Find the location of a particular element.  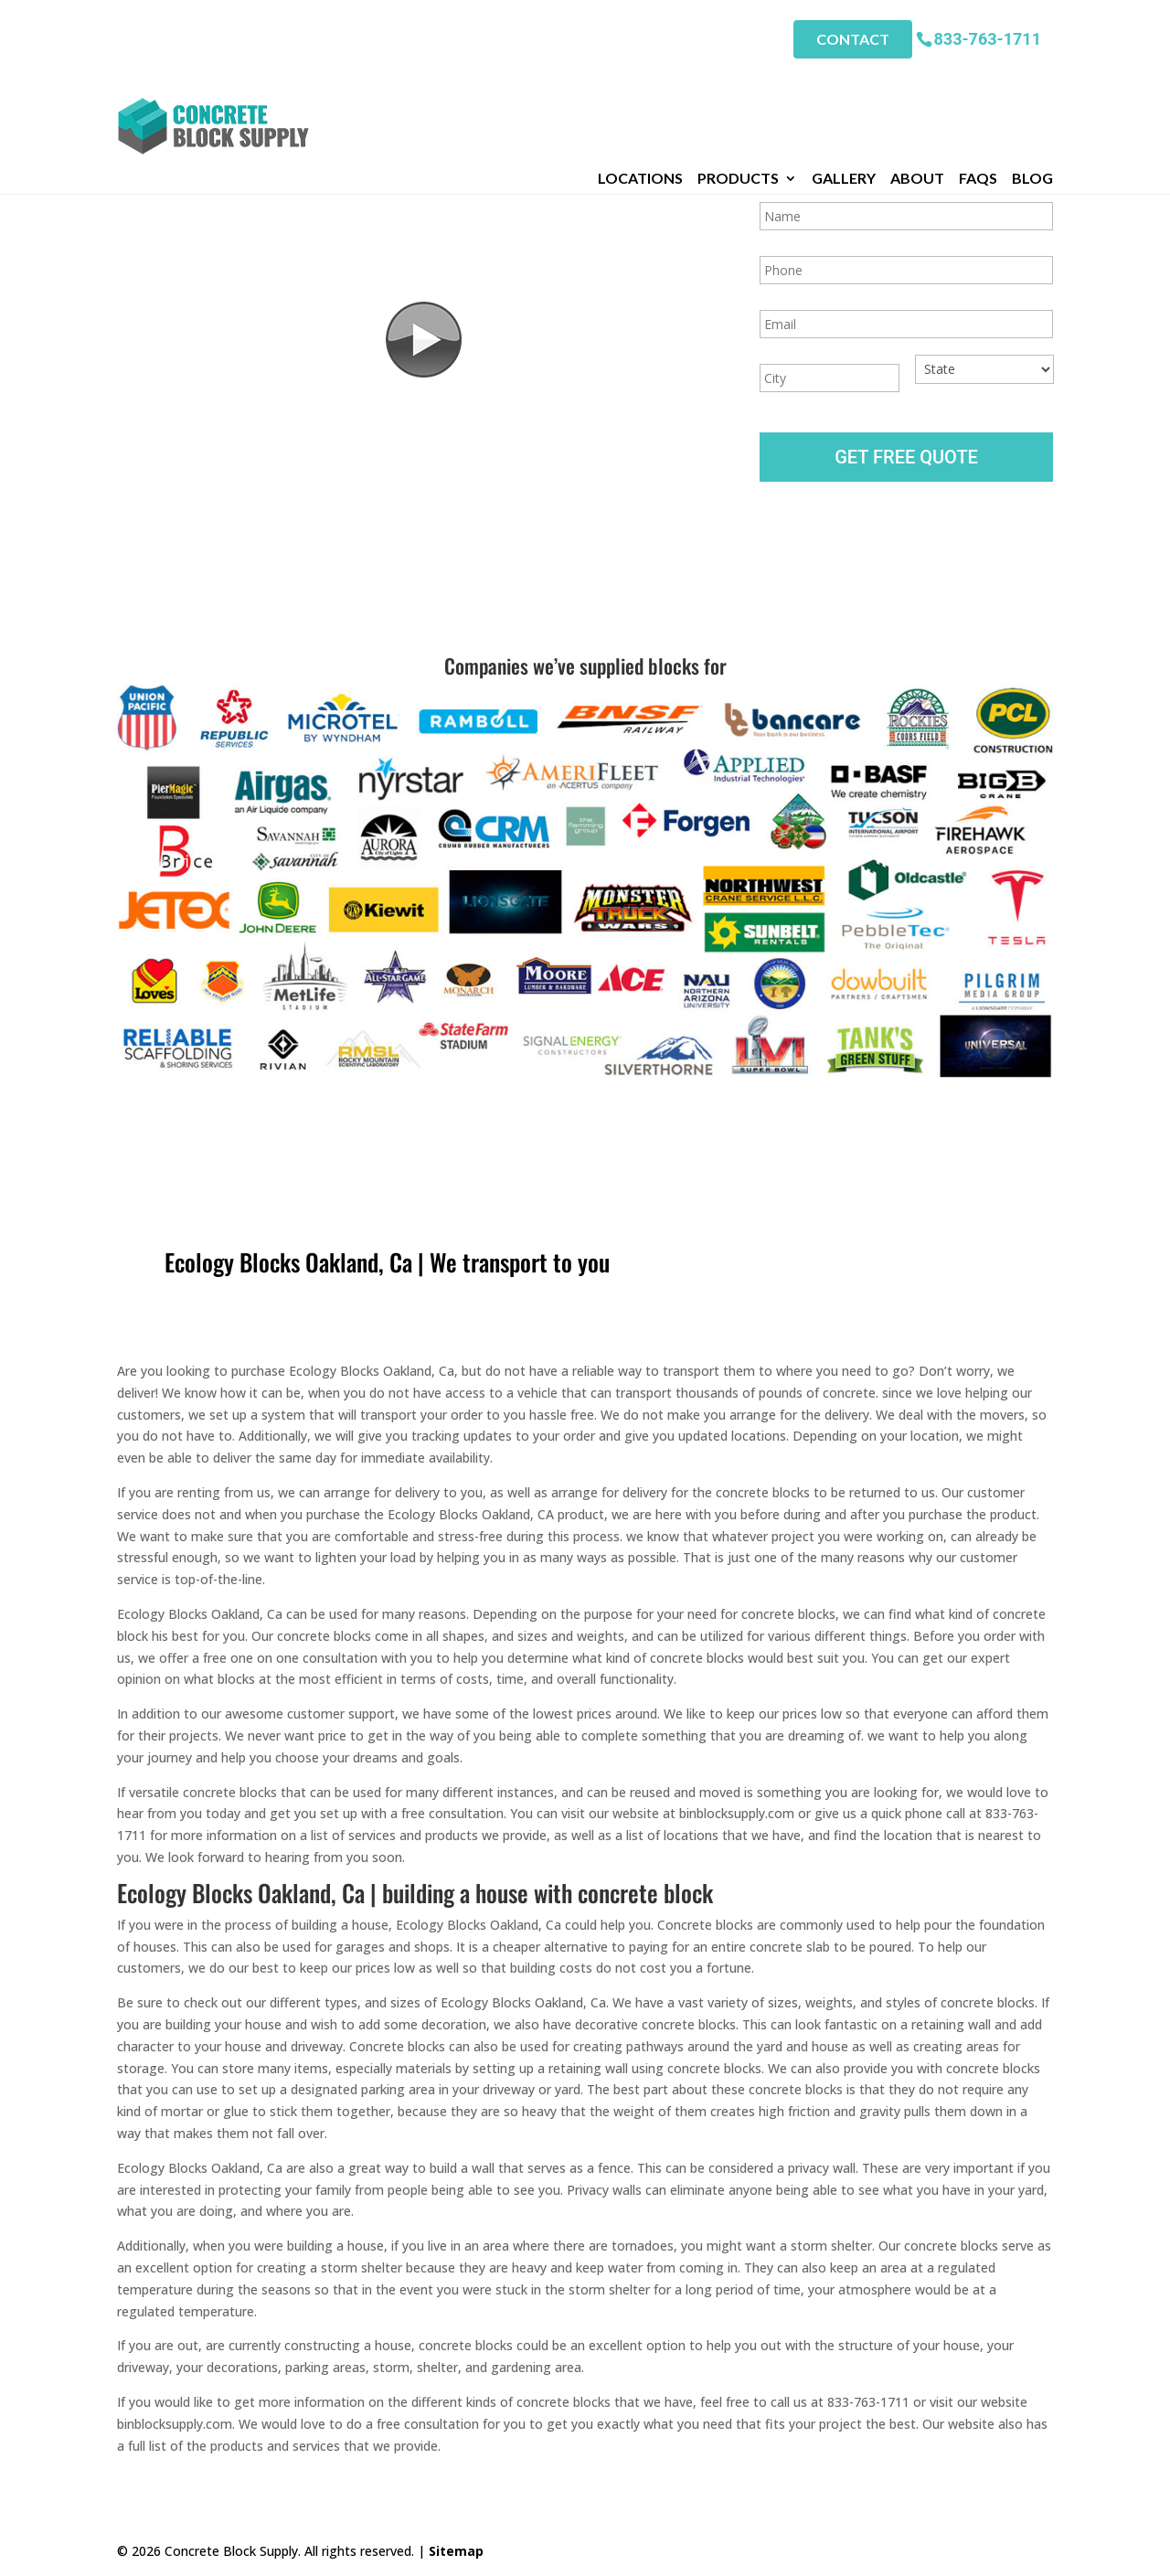

Locations is located at coordinates (640, 81).